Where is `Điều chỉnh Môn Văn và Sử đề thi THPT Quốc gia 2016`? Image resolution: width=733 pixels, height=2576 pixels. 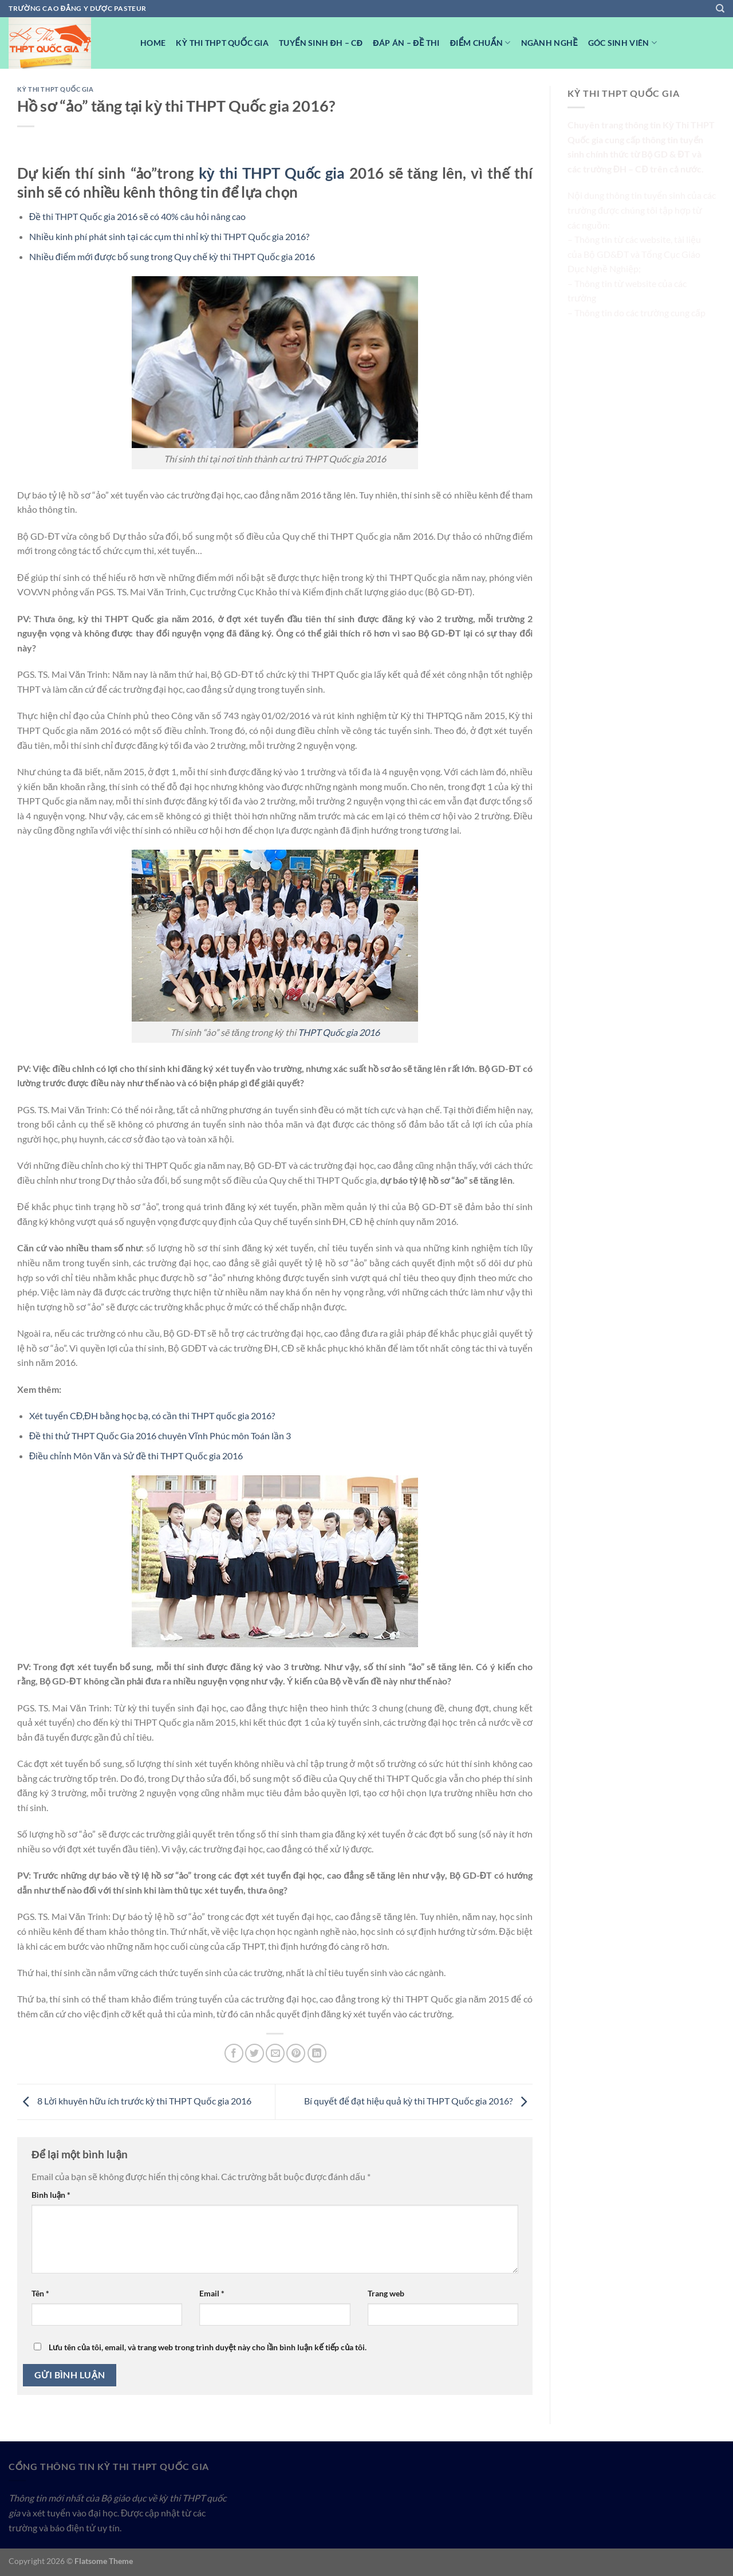
Điều chỉnh Môn Văn và Sử đề thi THPT Quốc gia 2016 is located at coordinates (136, 1455).